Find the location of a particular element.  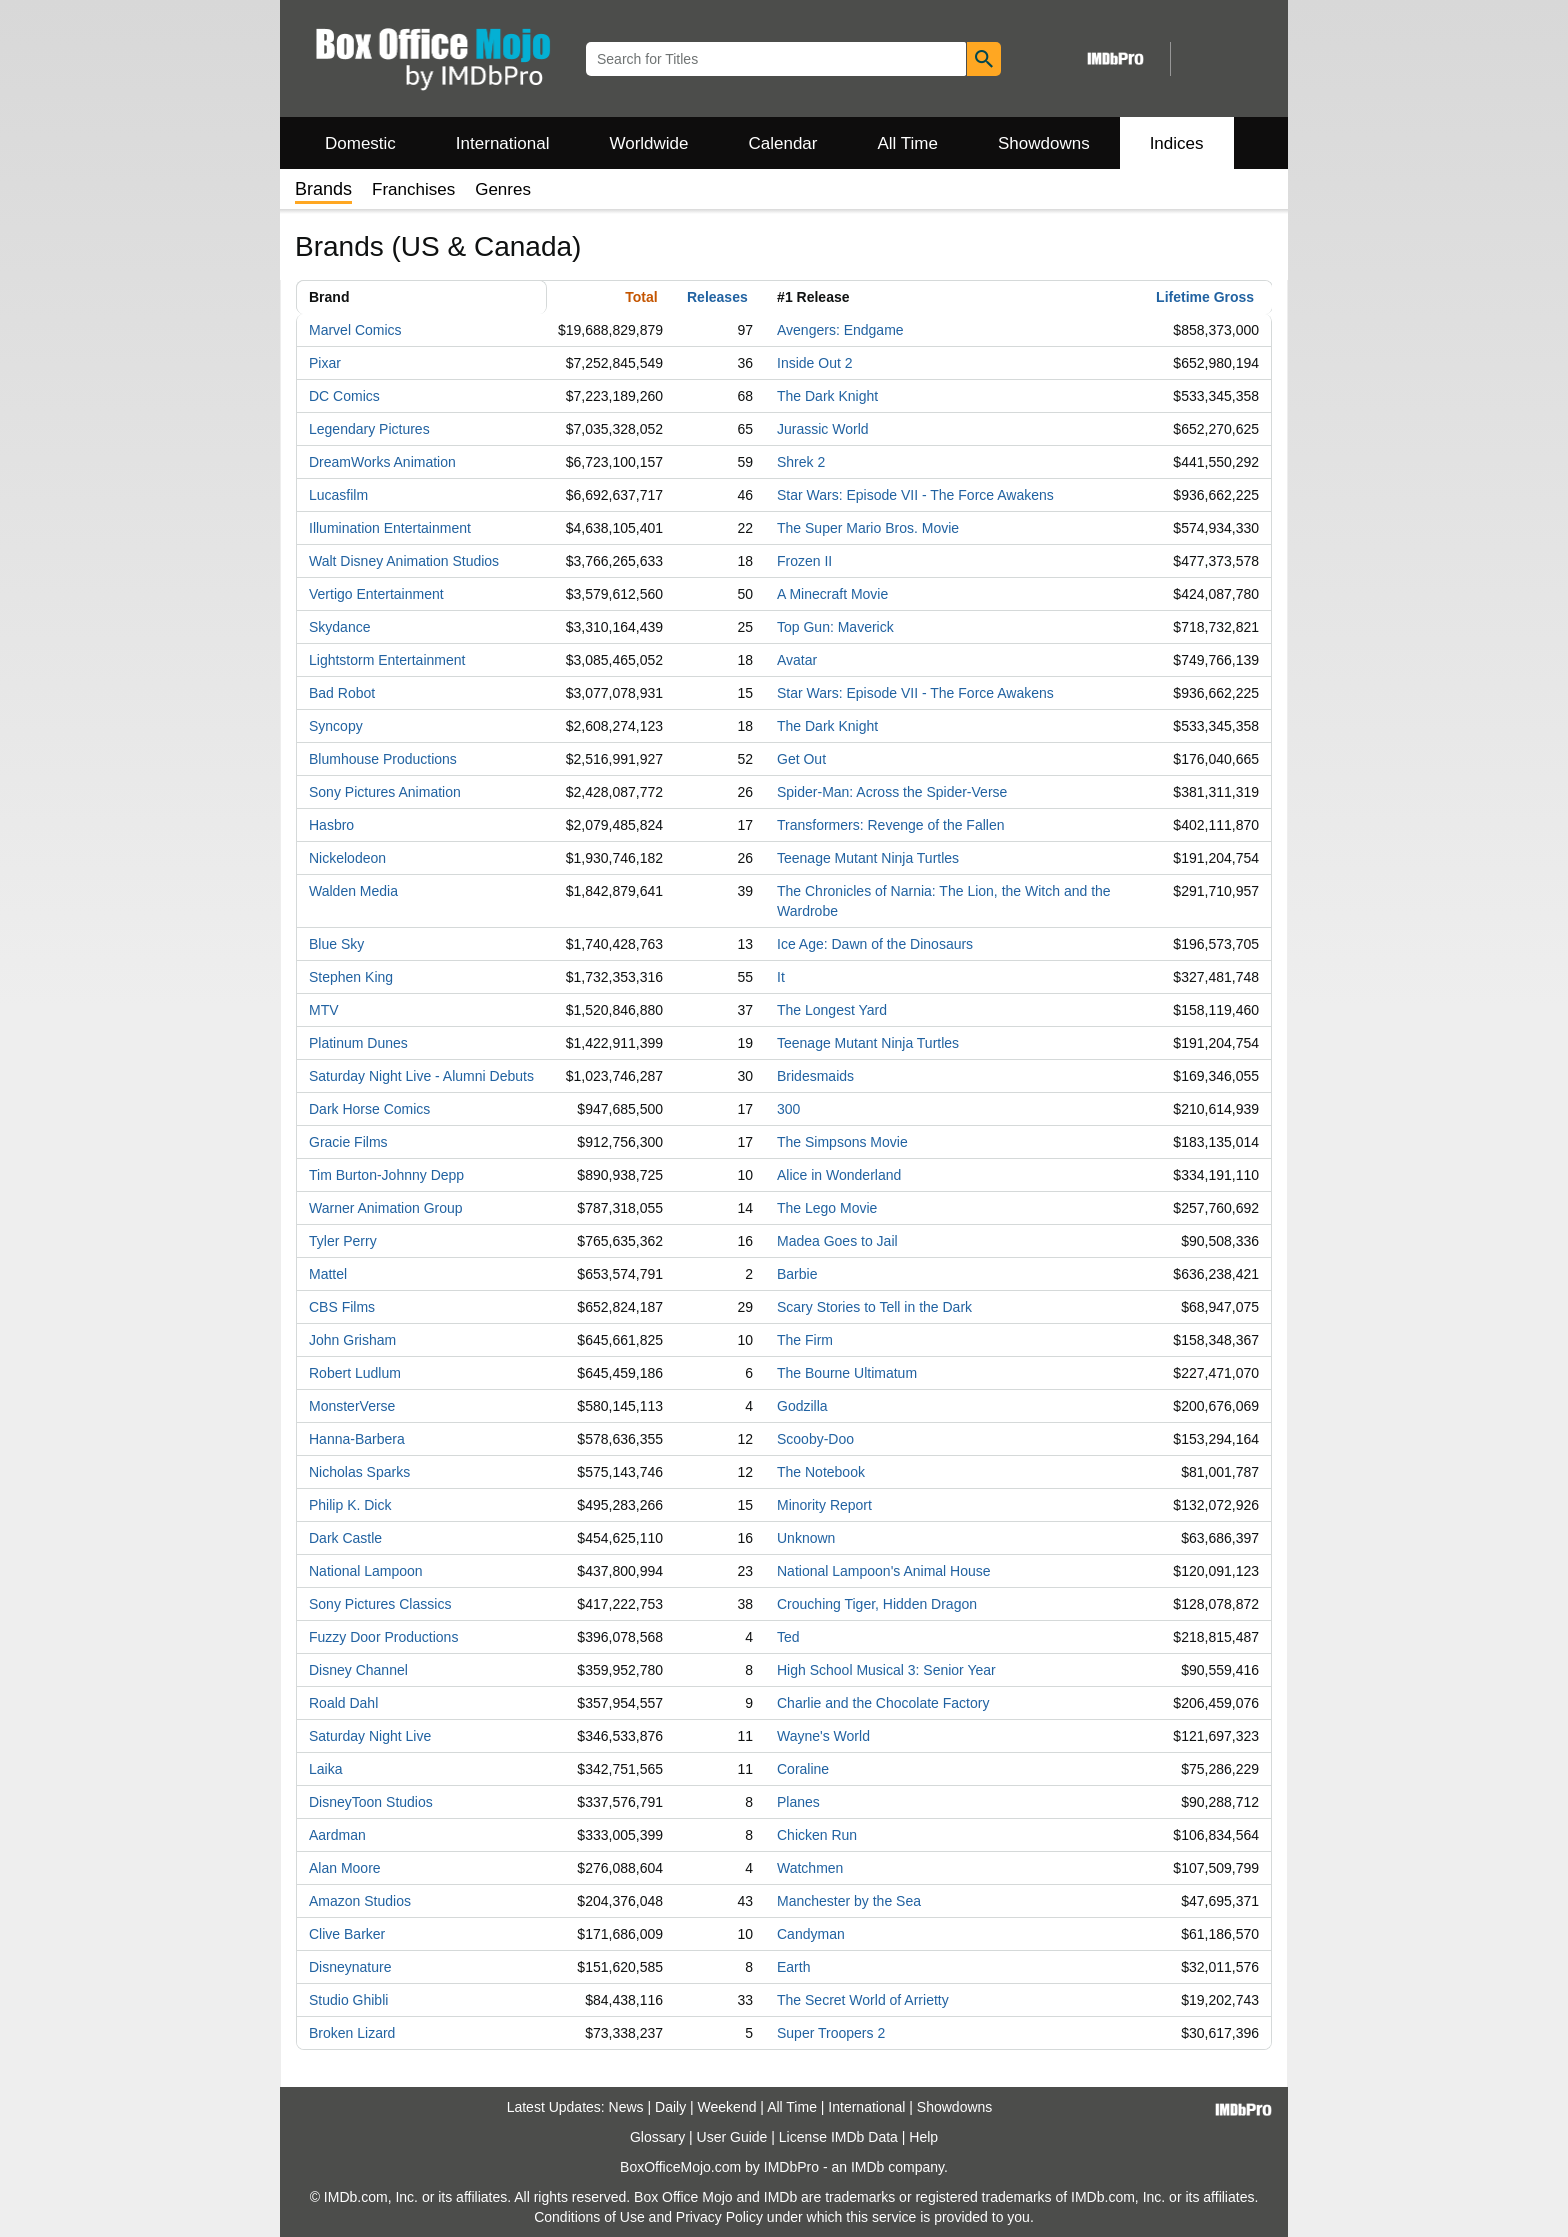

Skydance is located at coordinates (339, 627).